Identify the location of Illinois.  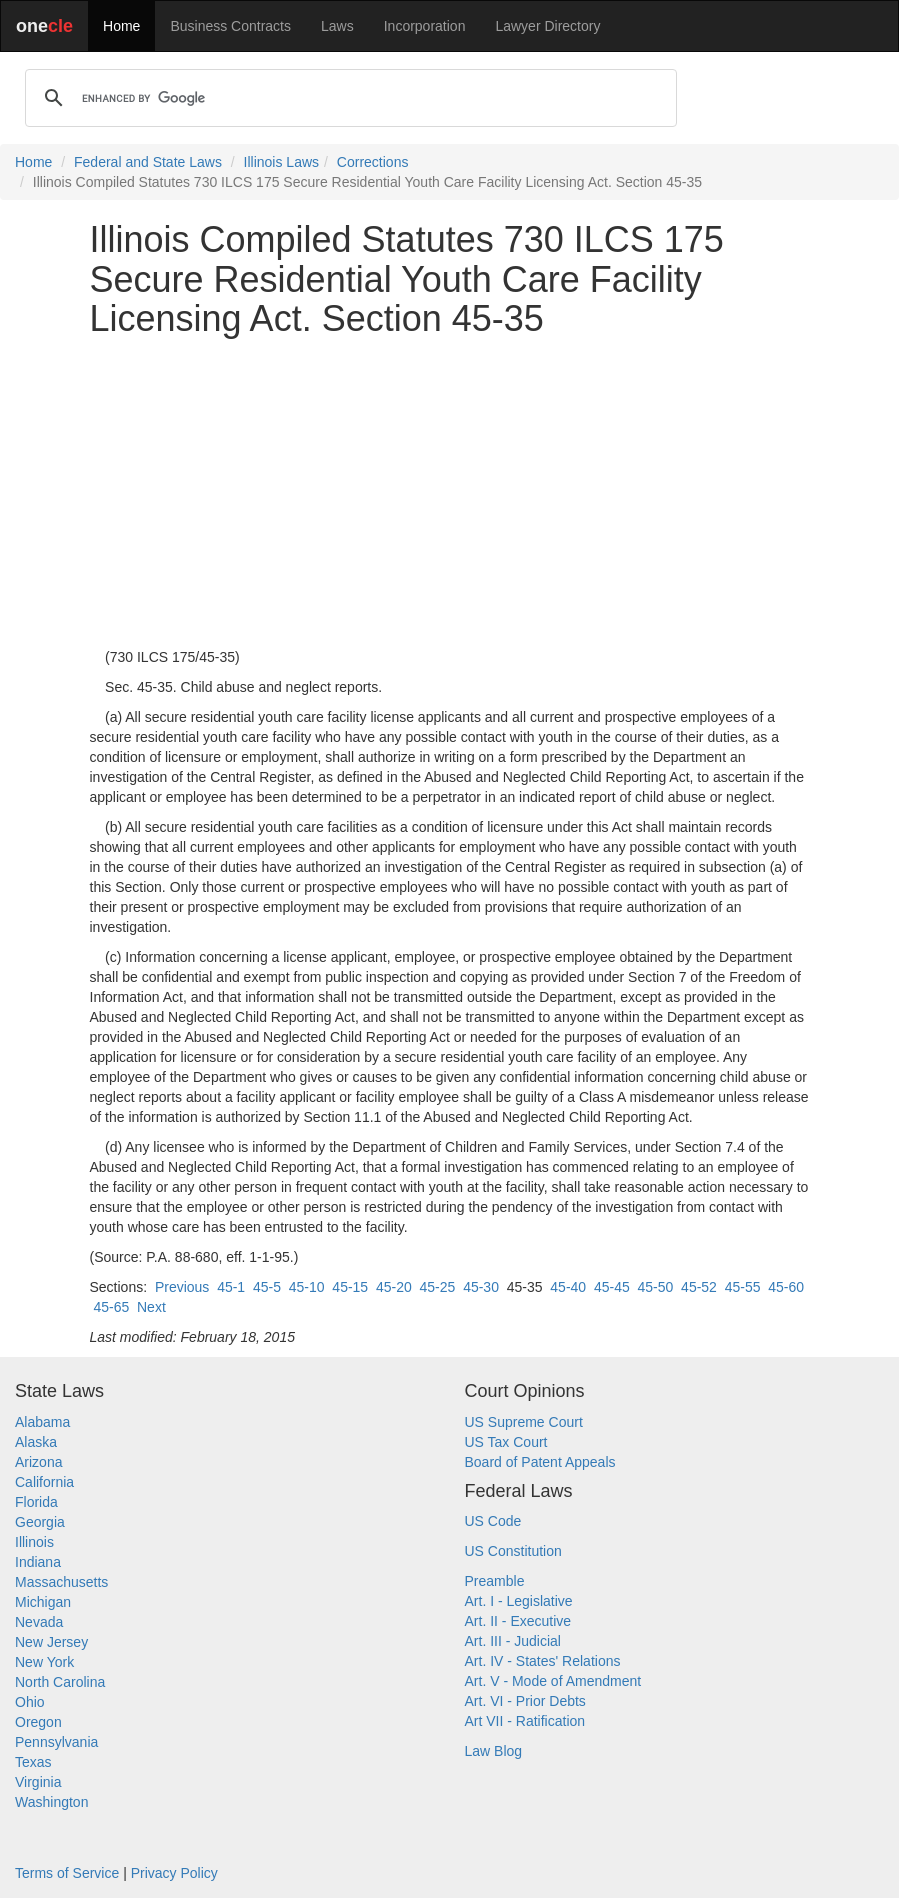
(34, 1542).